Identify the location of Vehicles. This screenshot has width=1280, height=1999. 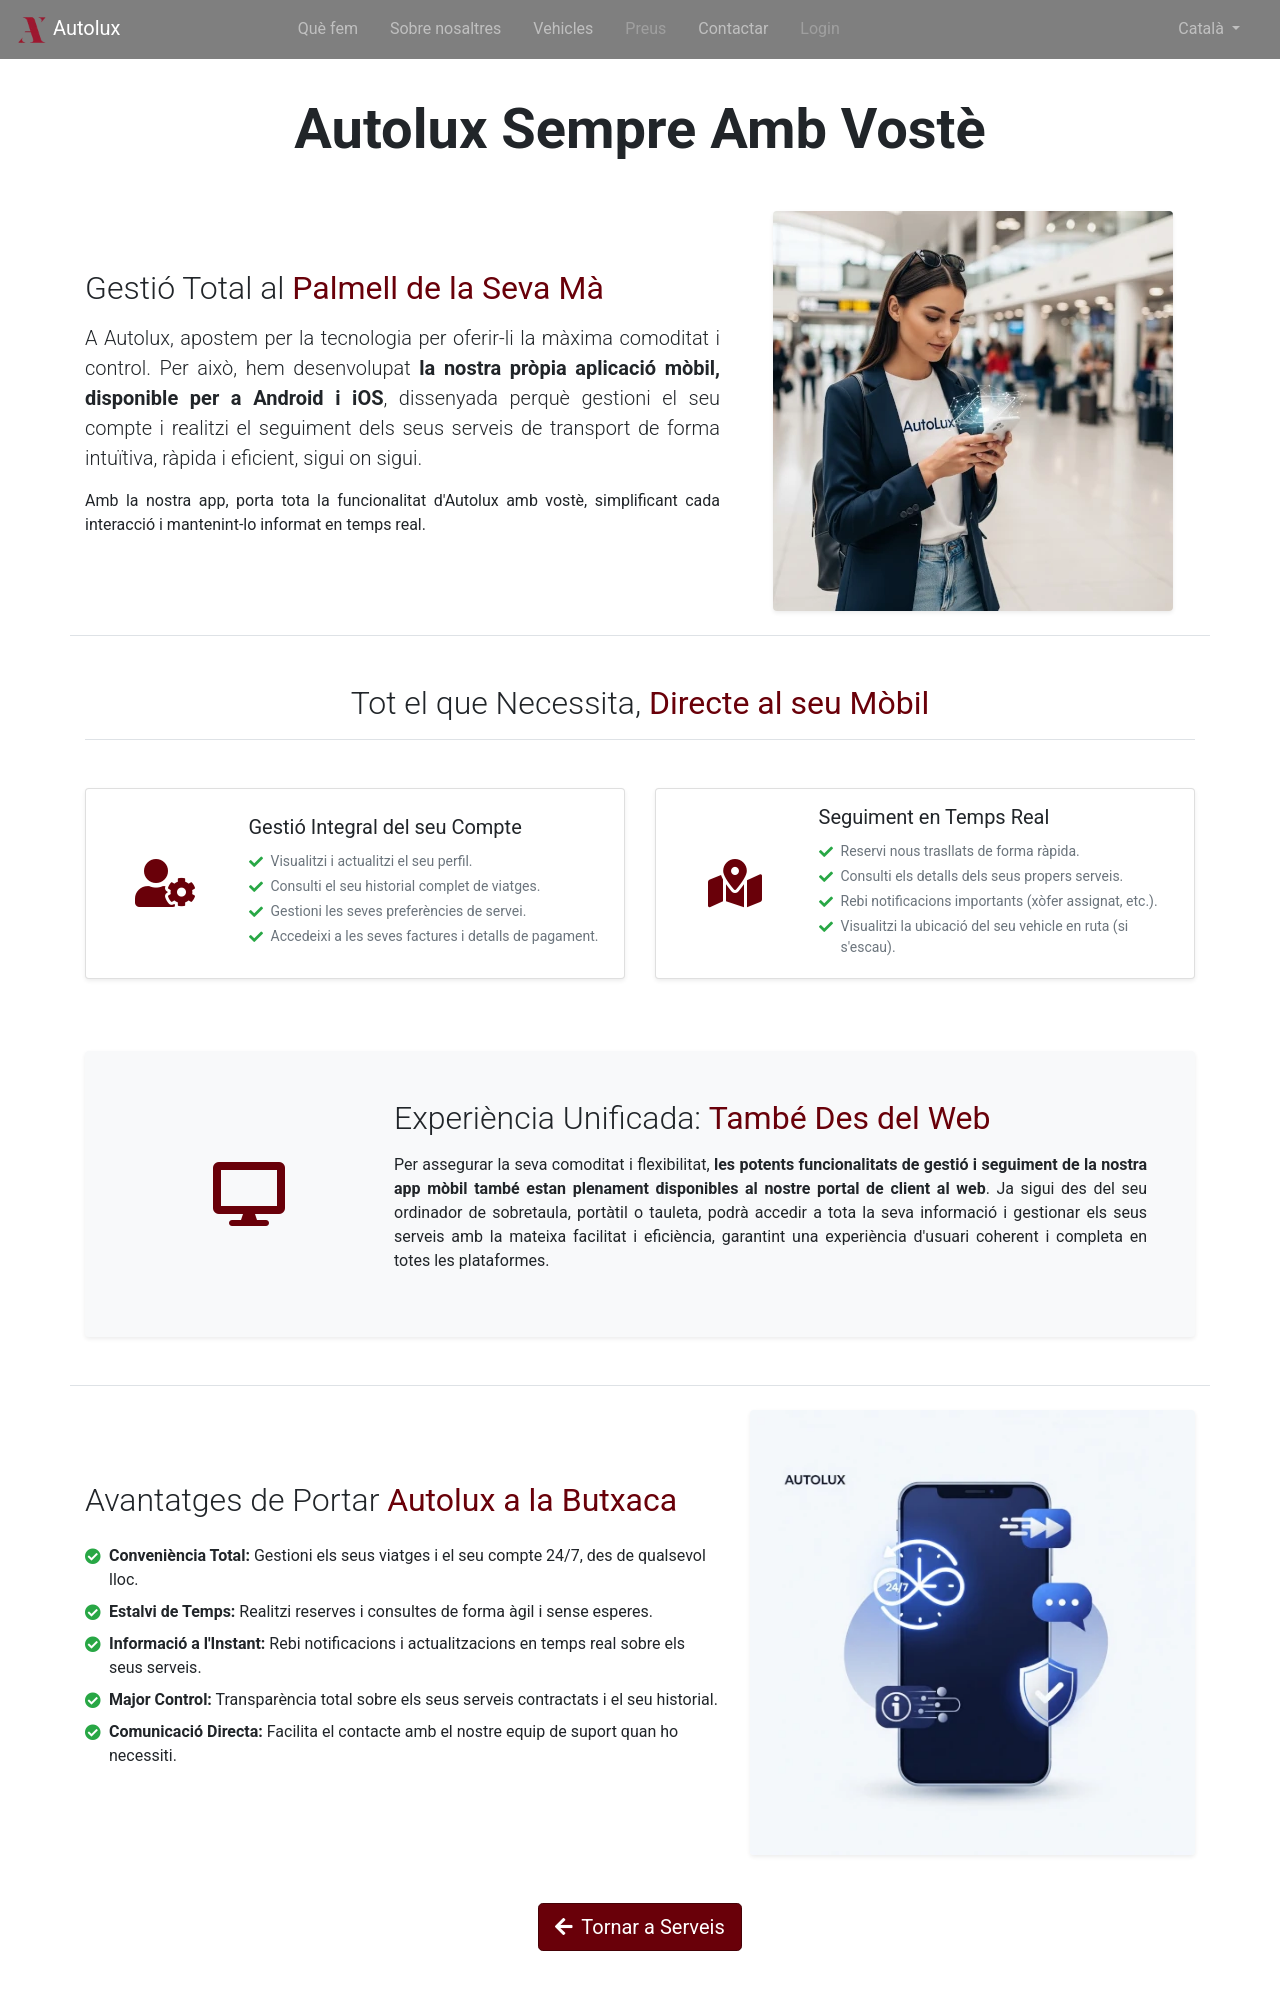
(563, 28).